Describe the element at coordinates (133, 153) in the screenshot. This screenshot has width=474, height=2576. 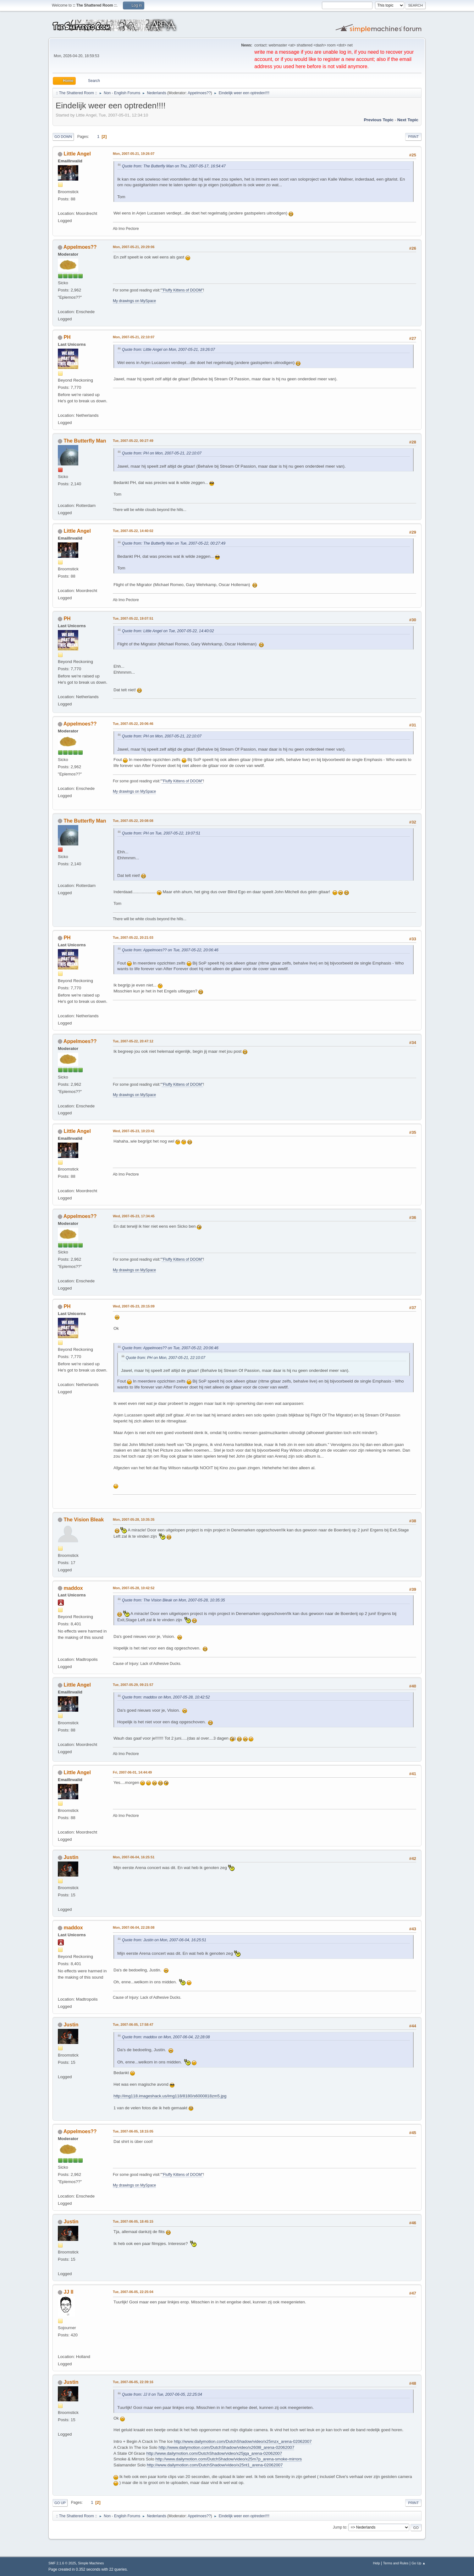
I see `Mon, 2007-05-21, 19:26:07` at that location.